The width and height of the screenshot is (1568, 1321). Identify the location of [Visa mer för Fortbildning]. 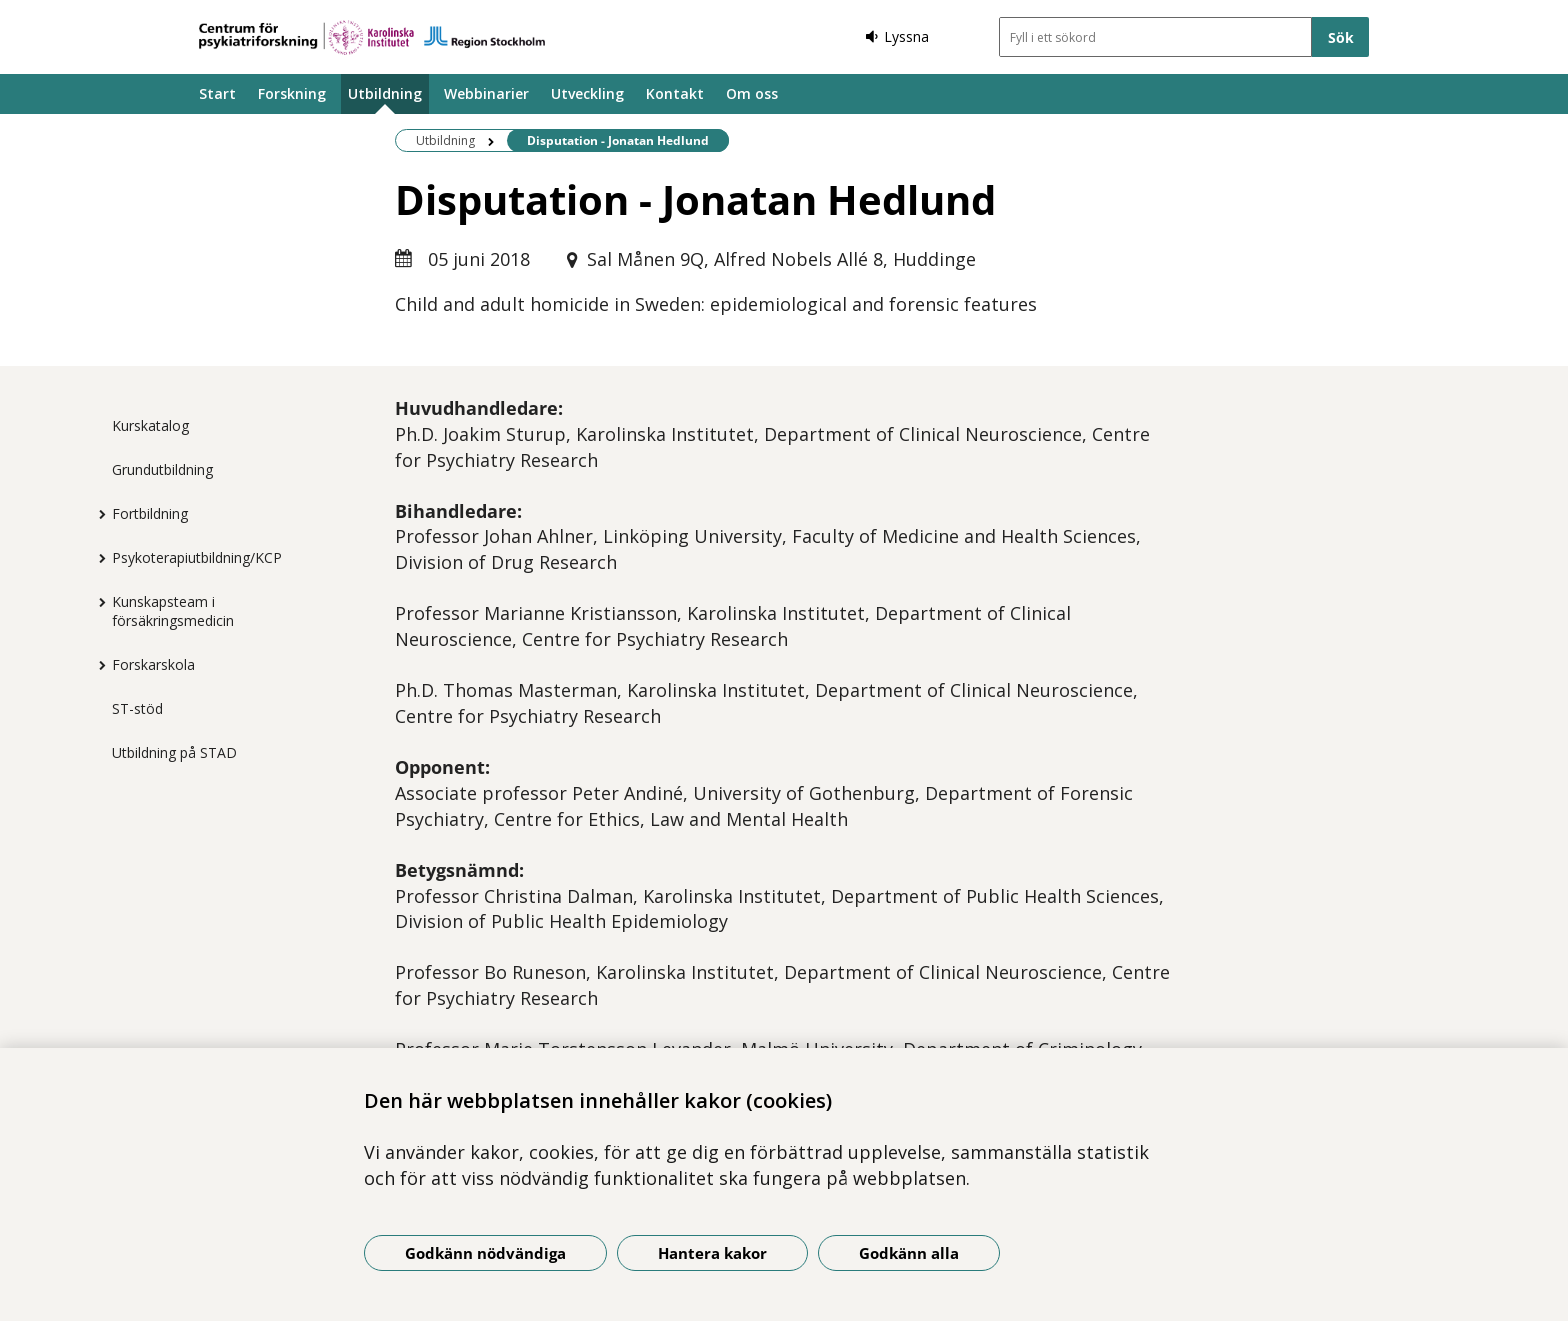
(97, 514).